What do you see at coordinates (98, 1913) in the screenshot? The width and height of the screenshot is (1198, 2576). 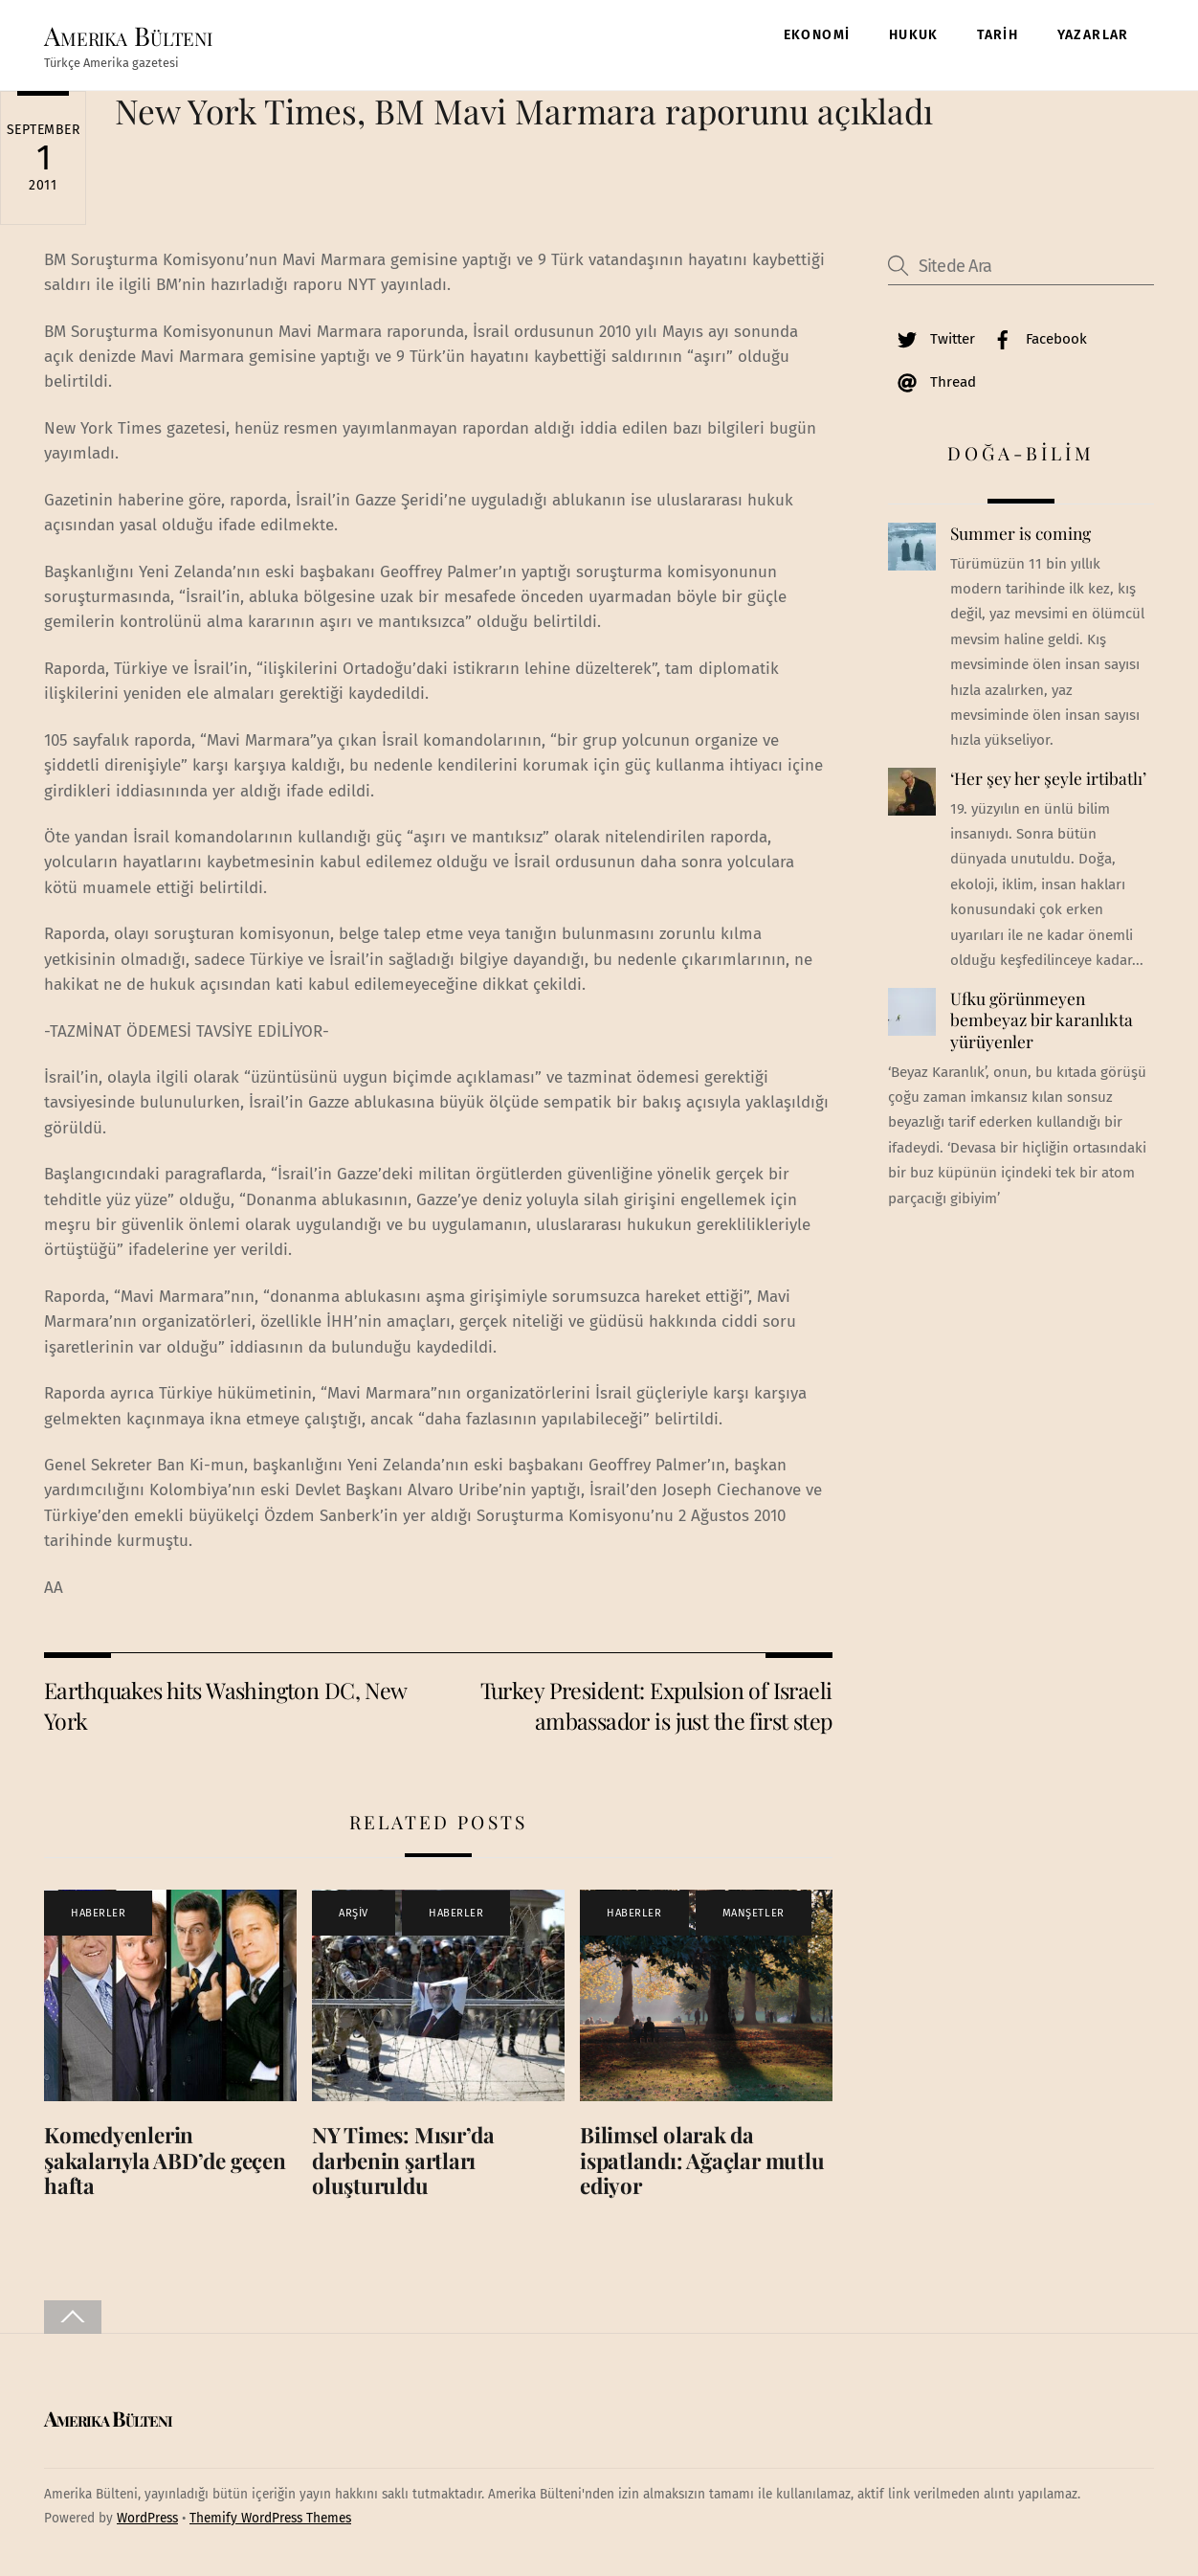 I see `HABERLER` at bounding box center [98, 1913].